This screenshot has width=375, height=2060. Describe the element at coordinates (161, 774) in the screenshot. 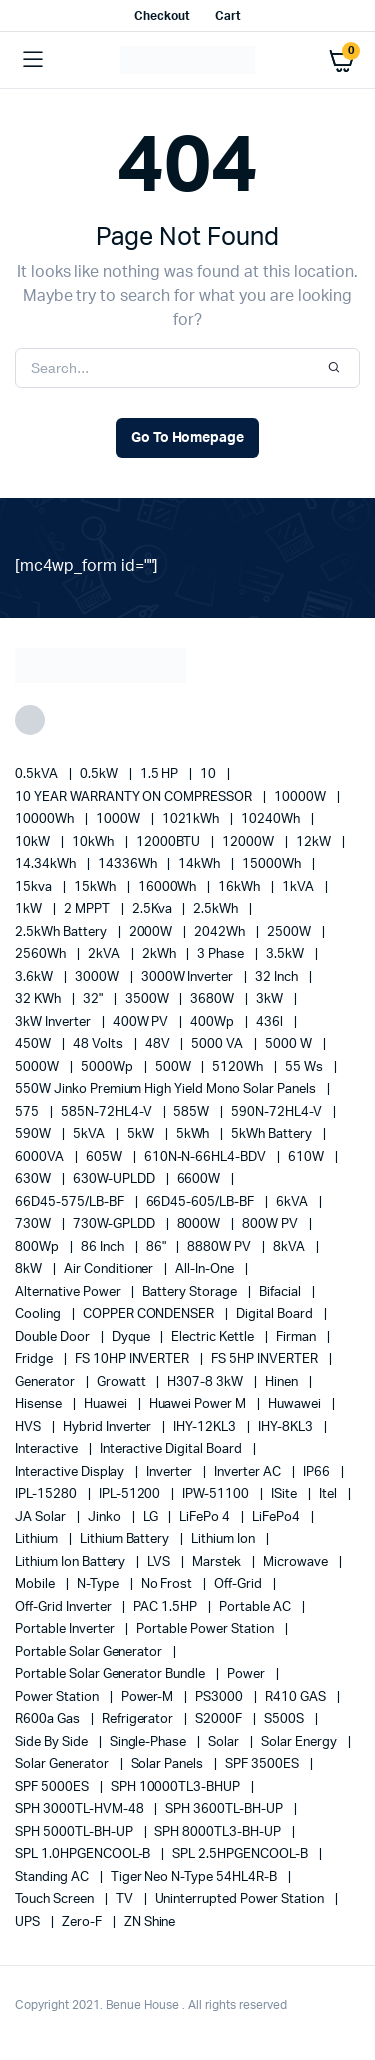

I see `1.5 HP` at that location.